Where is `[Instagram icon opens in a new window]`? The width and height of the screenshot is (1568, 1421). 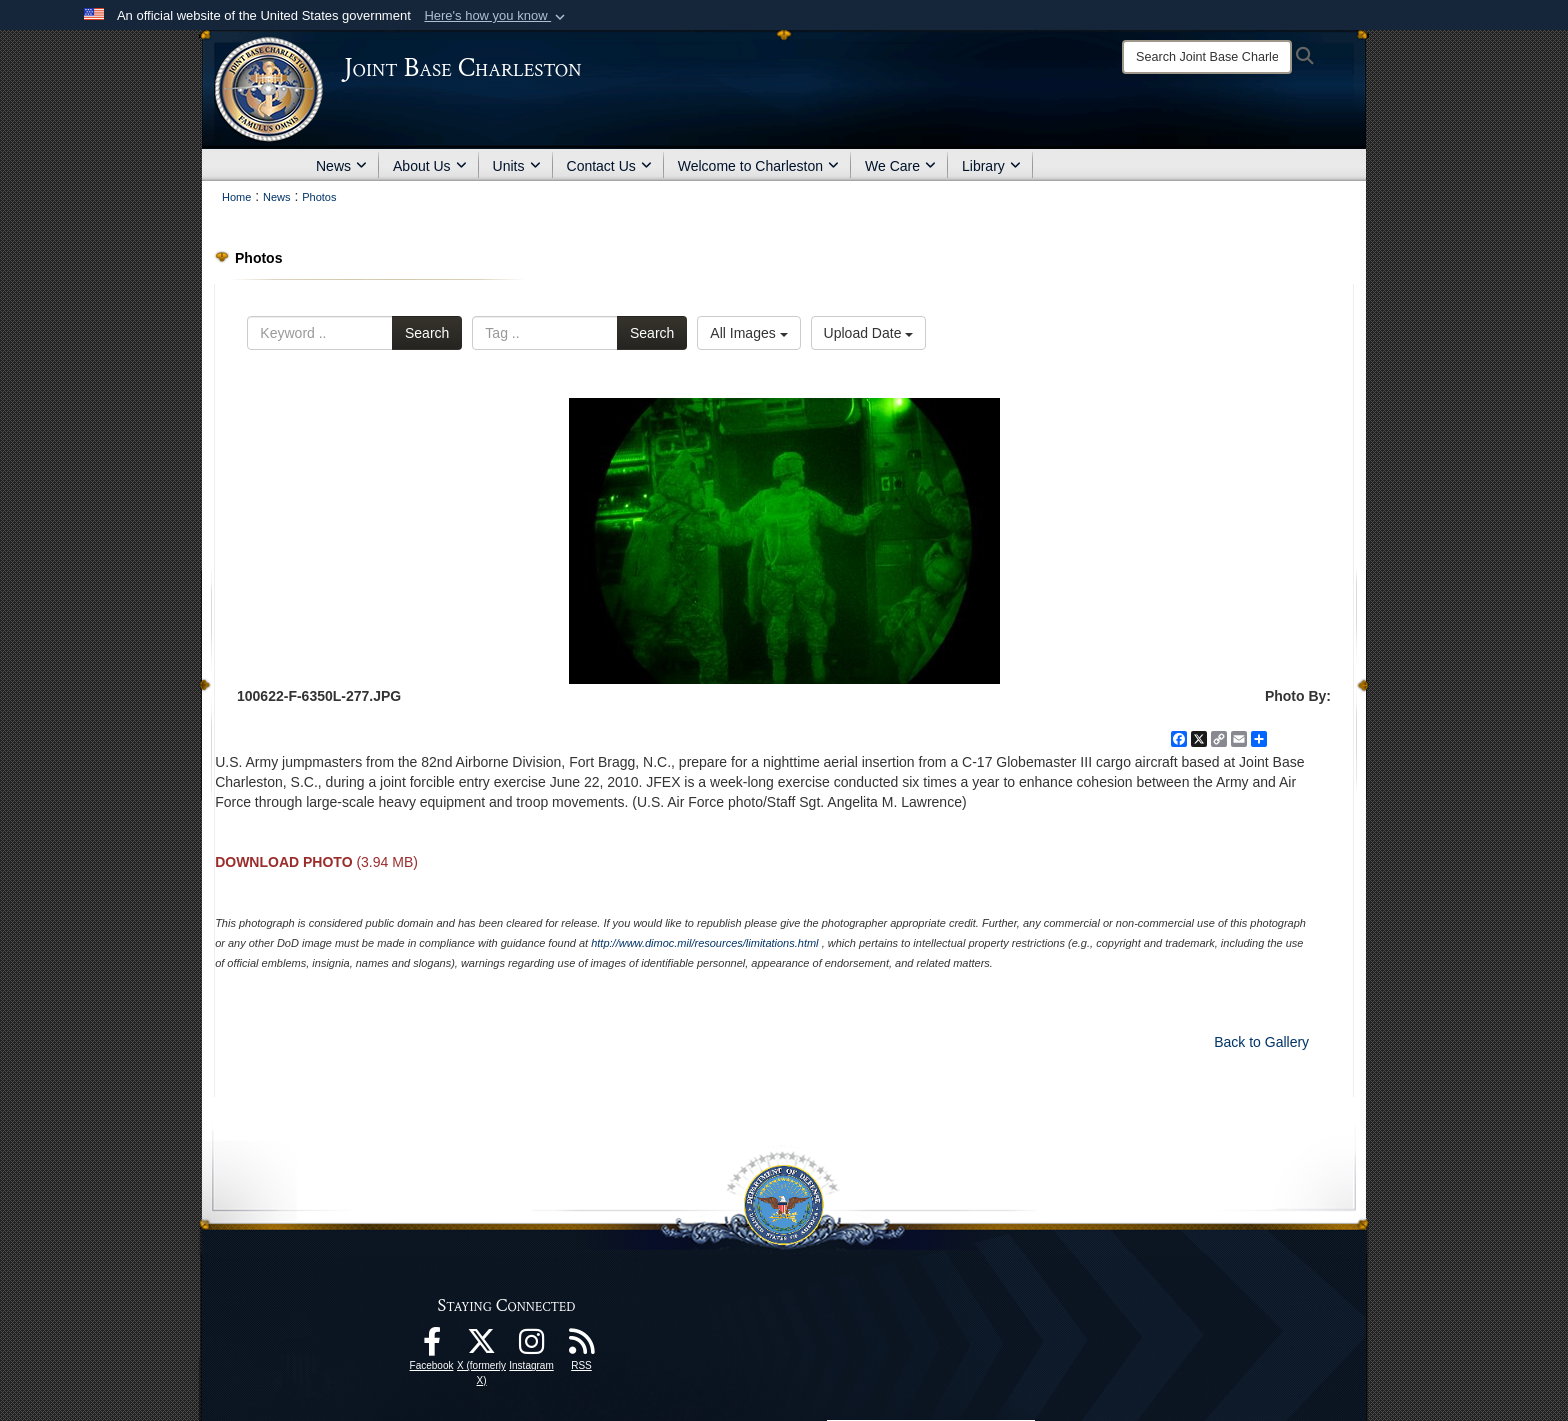
[Instagram icon opens in a new window] is located at coordinates (532, 1347).